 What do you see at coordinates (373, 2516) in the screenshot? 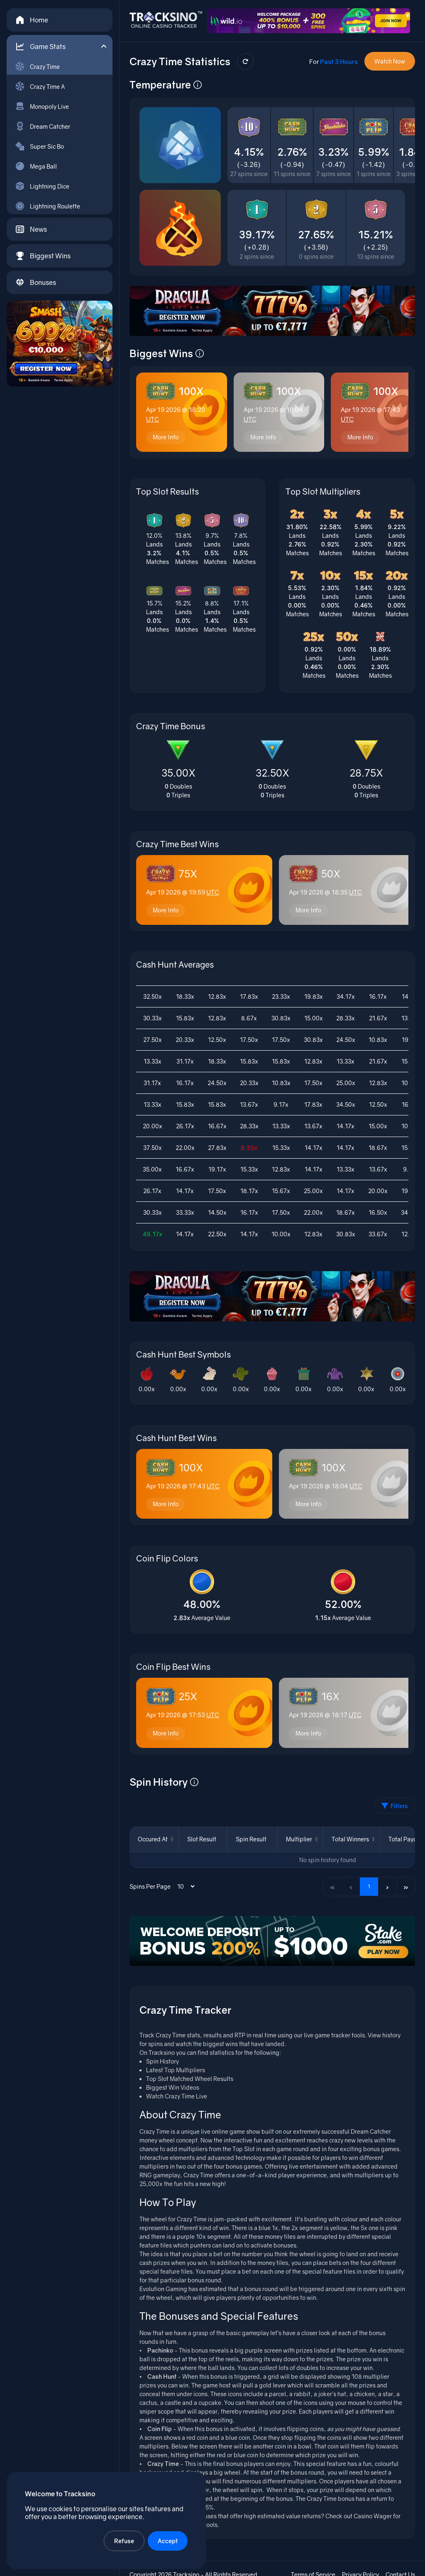
I see `Casino Wager` at bounding box center [373, 2516].